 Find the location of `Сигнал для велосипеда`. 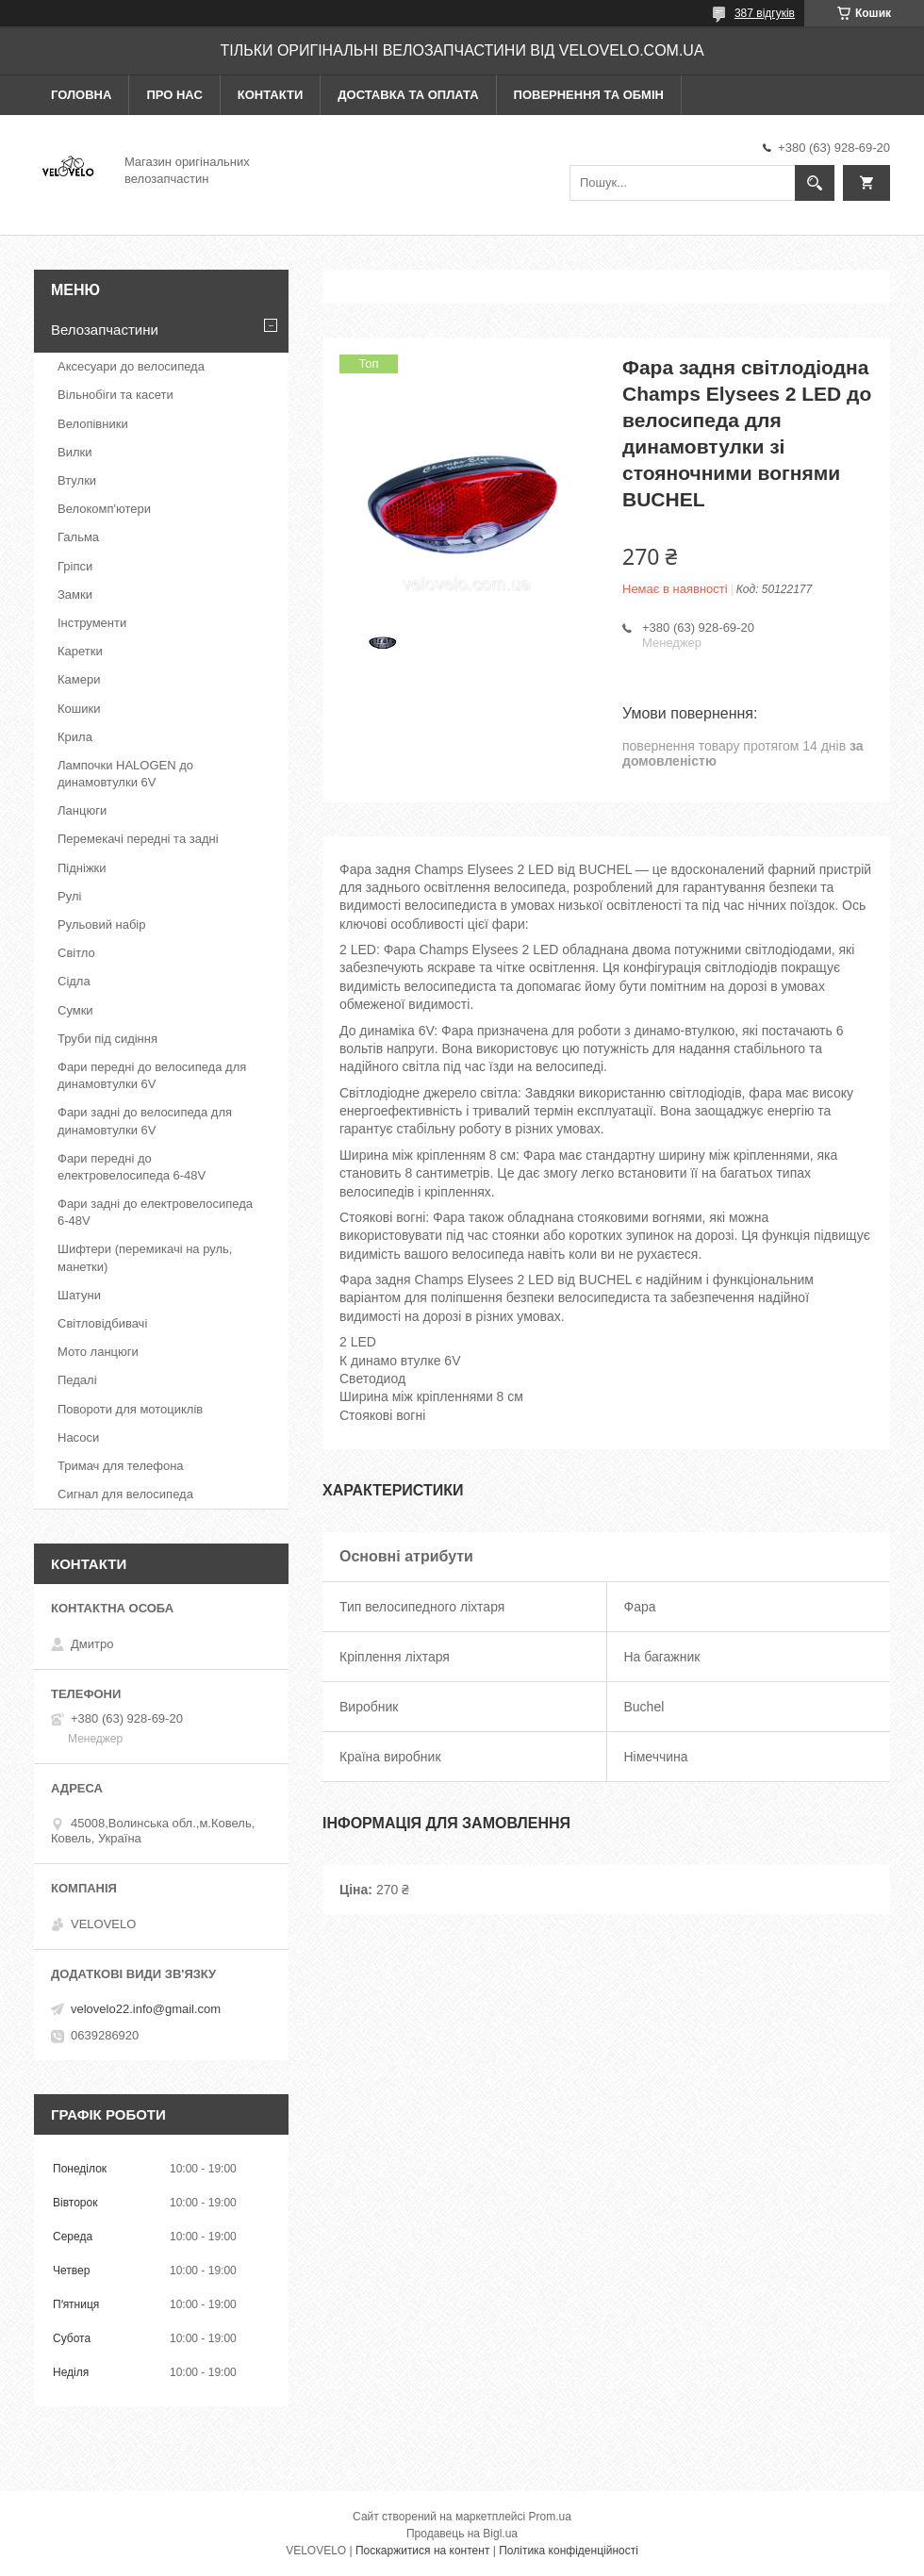

Сигнал для велосипеда is located at coordinates (125, 1494).